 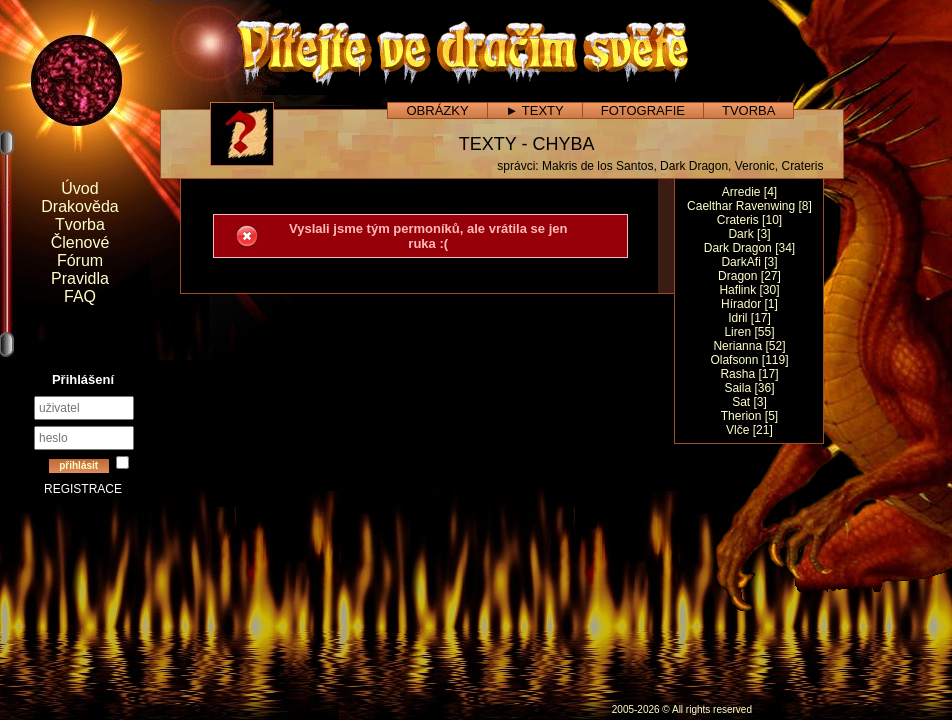 I want to click on TVORBA, so click(x=748, y=110).